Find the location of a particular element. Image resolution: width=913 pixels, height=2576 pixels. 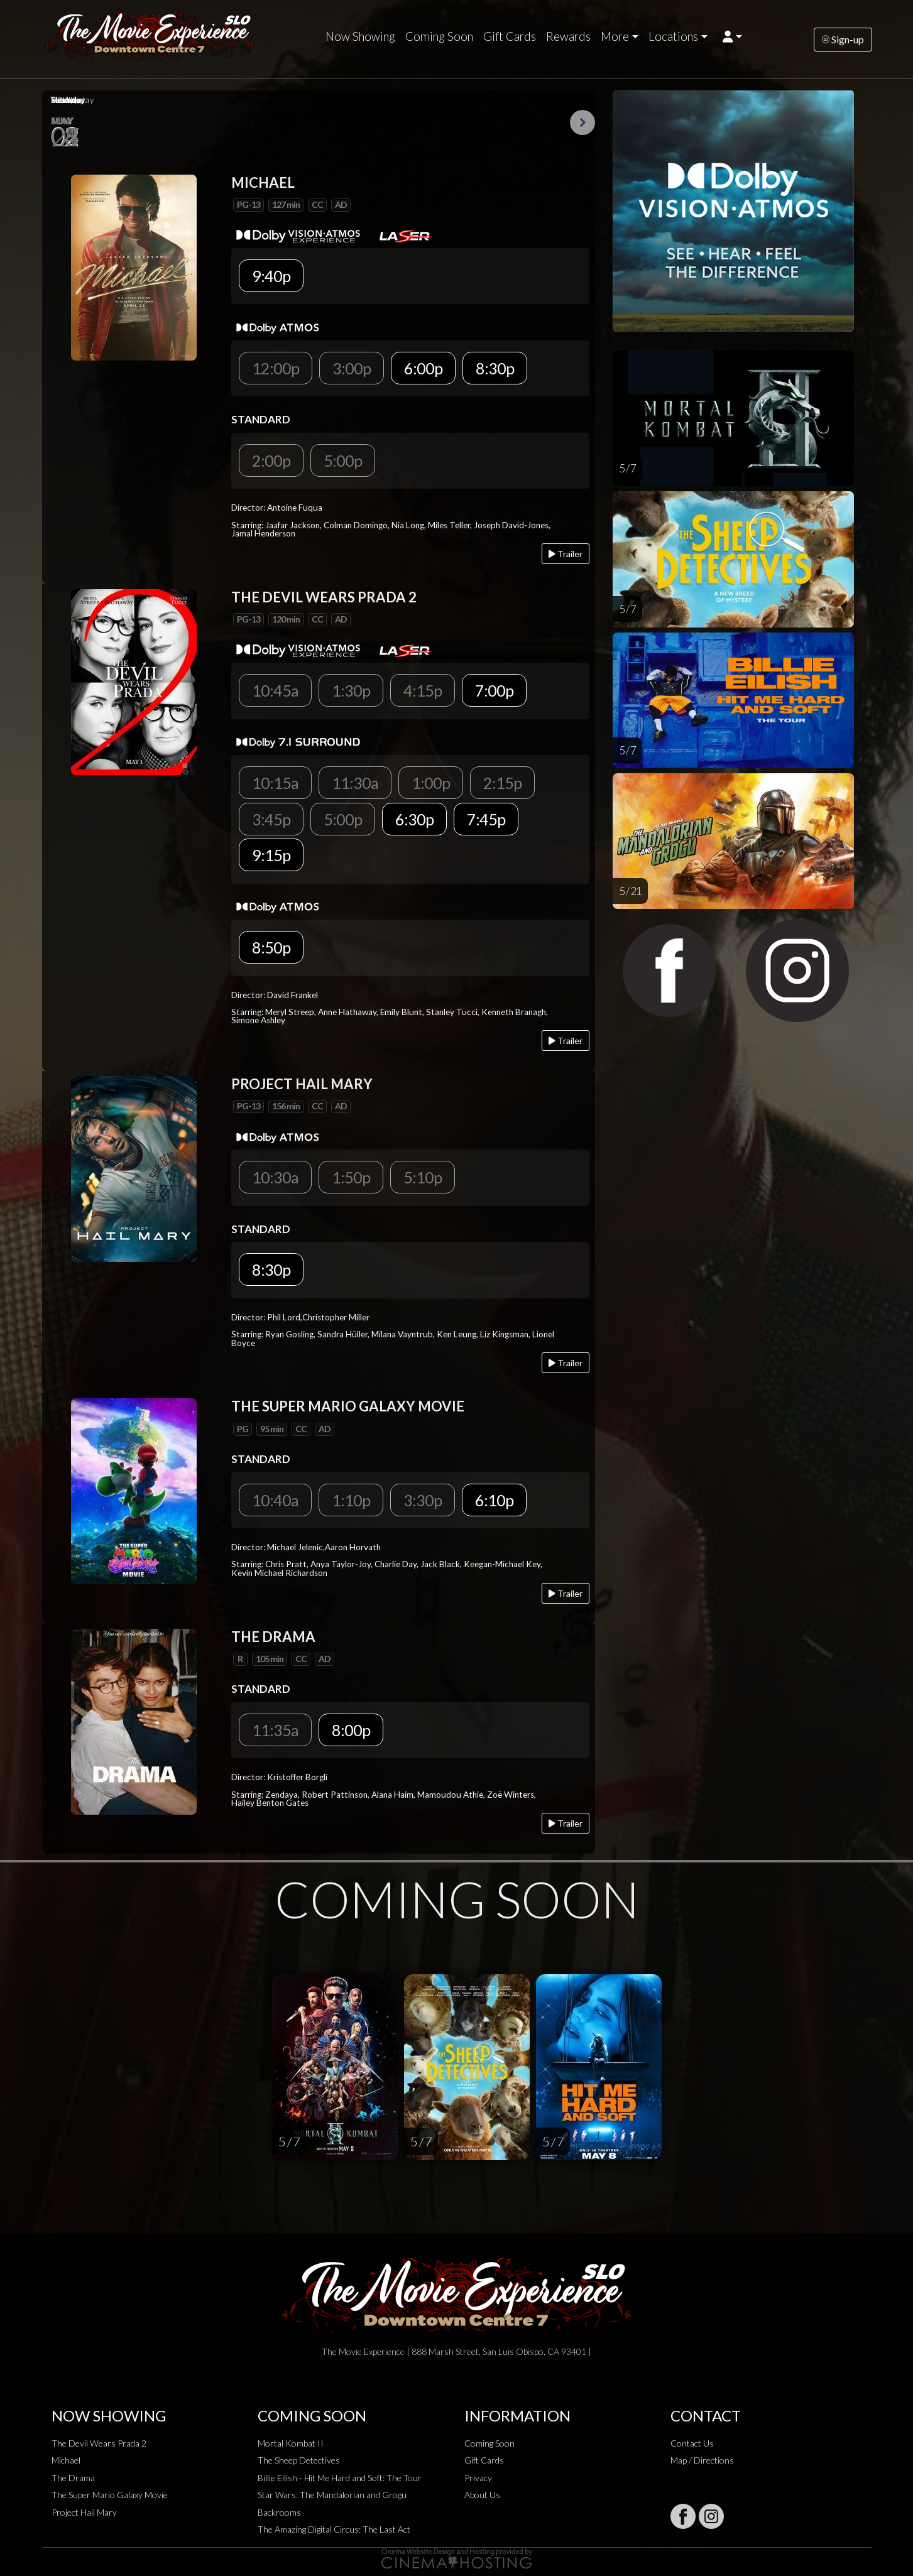

12:00p is located at coordinates (275, 368).